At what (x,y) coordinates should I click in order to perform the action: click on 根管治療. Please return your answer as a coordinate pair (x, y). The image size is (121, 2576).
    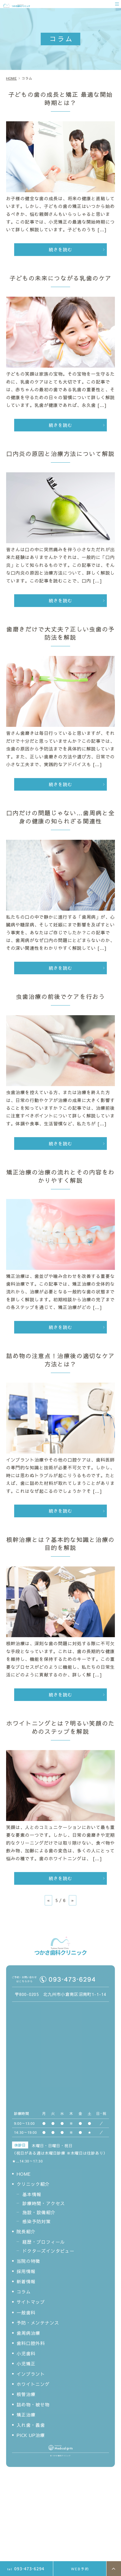
    Looking at the image, I should click on (26, 2394).